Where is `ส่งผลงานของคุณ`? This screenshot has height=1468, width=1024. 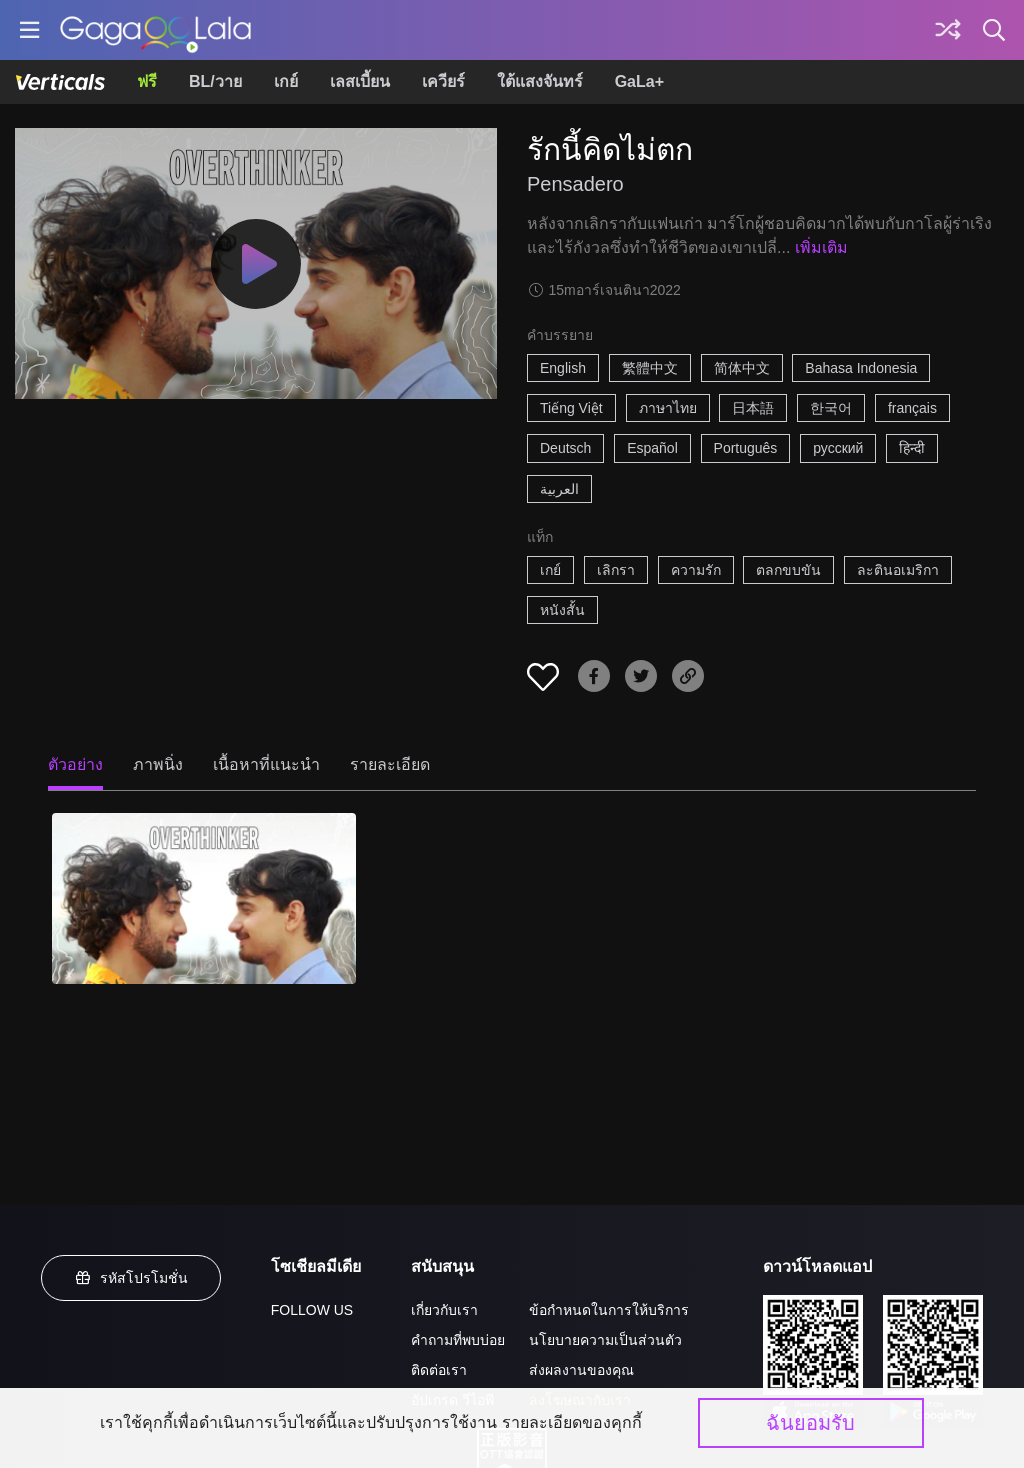
ส่งผลงานของคุณ is located at coordinates (581, 1370).